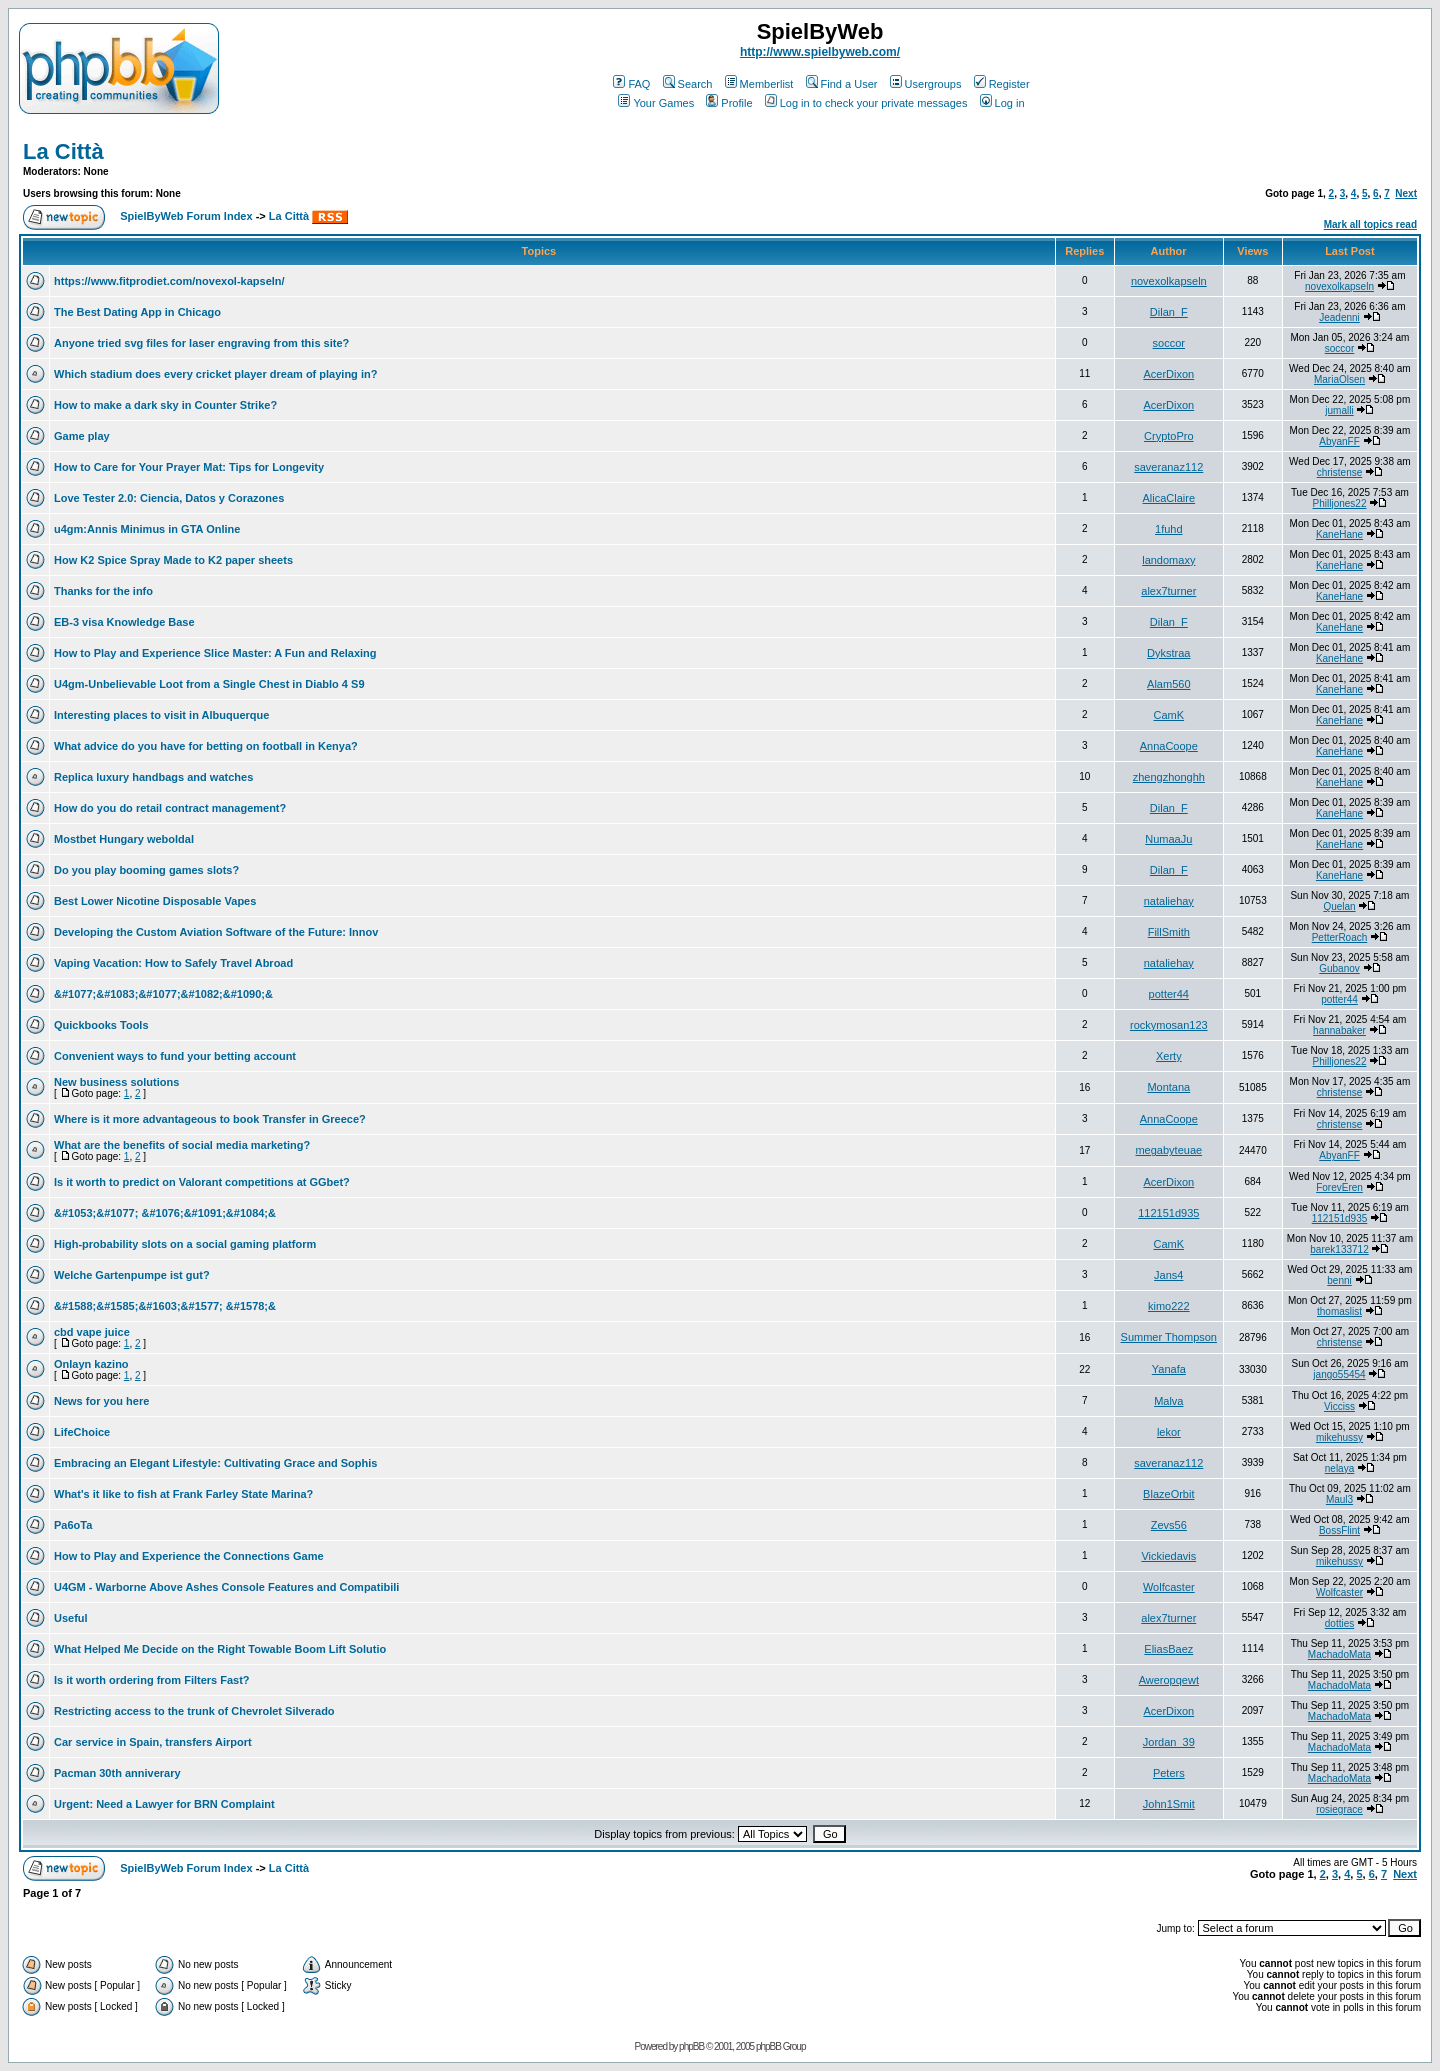 The width and height of the screenshot is (1440, 2071). Describe the element at coordinates (152, 1680) in the screenshot. I see `Is it worth ordering from Filters Fast?` at that location.